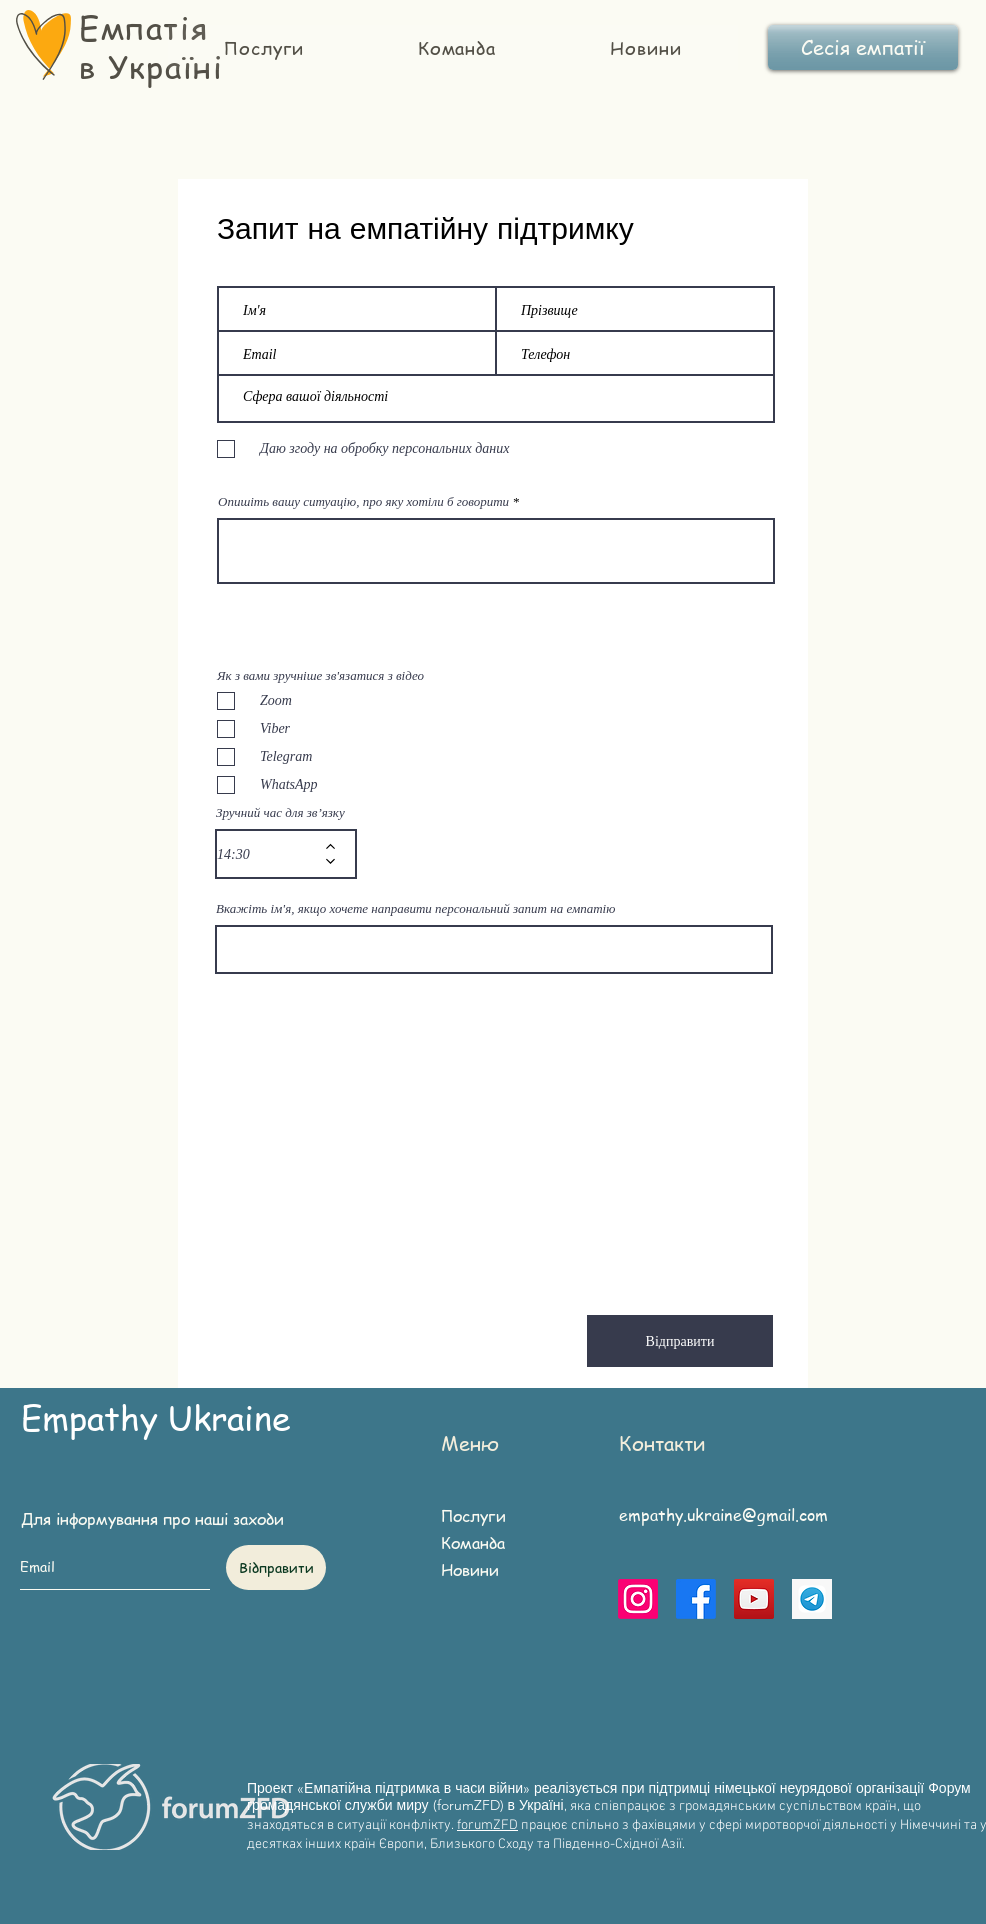 The image size is (986, 1924). I want to click on [YouTube], so click(754, 1599).